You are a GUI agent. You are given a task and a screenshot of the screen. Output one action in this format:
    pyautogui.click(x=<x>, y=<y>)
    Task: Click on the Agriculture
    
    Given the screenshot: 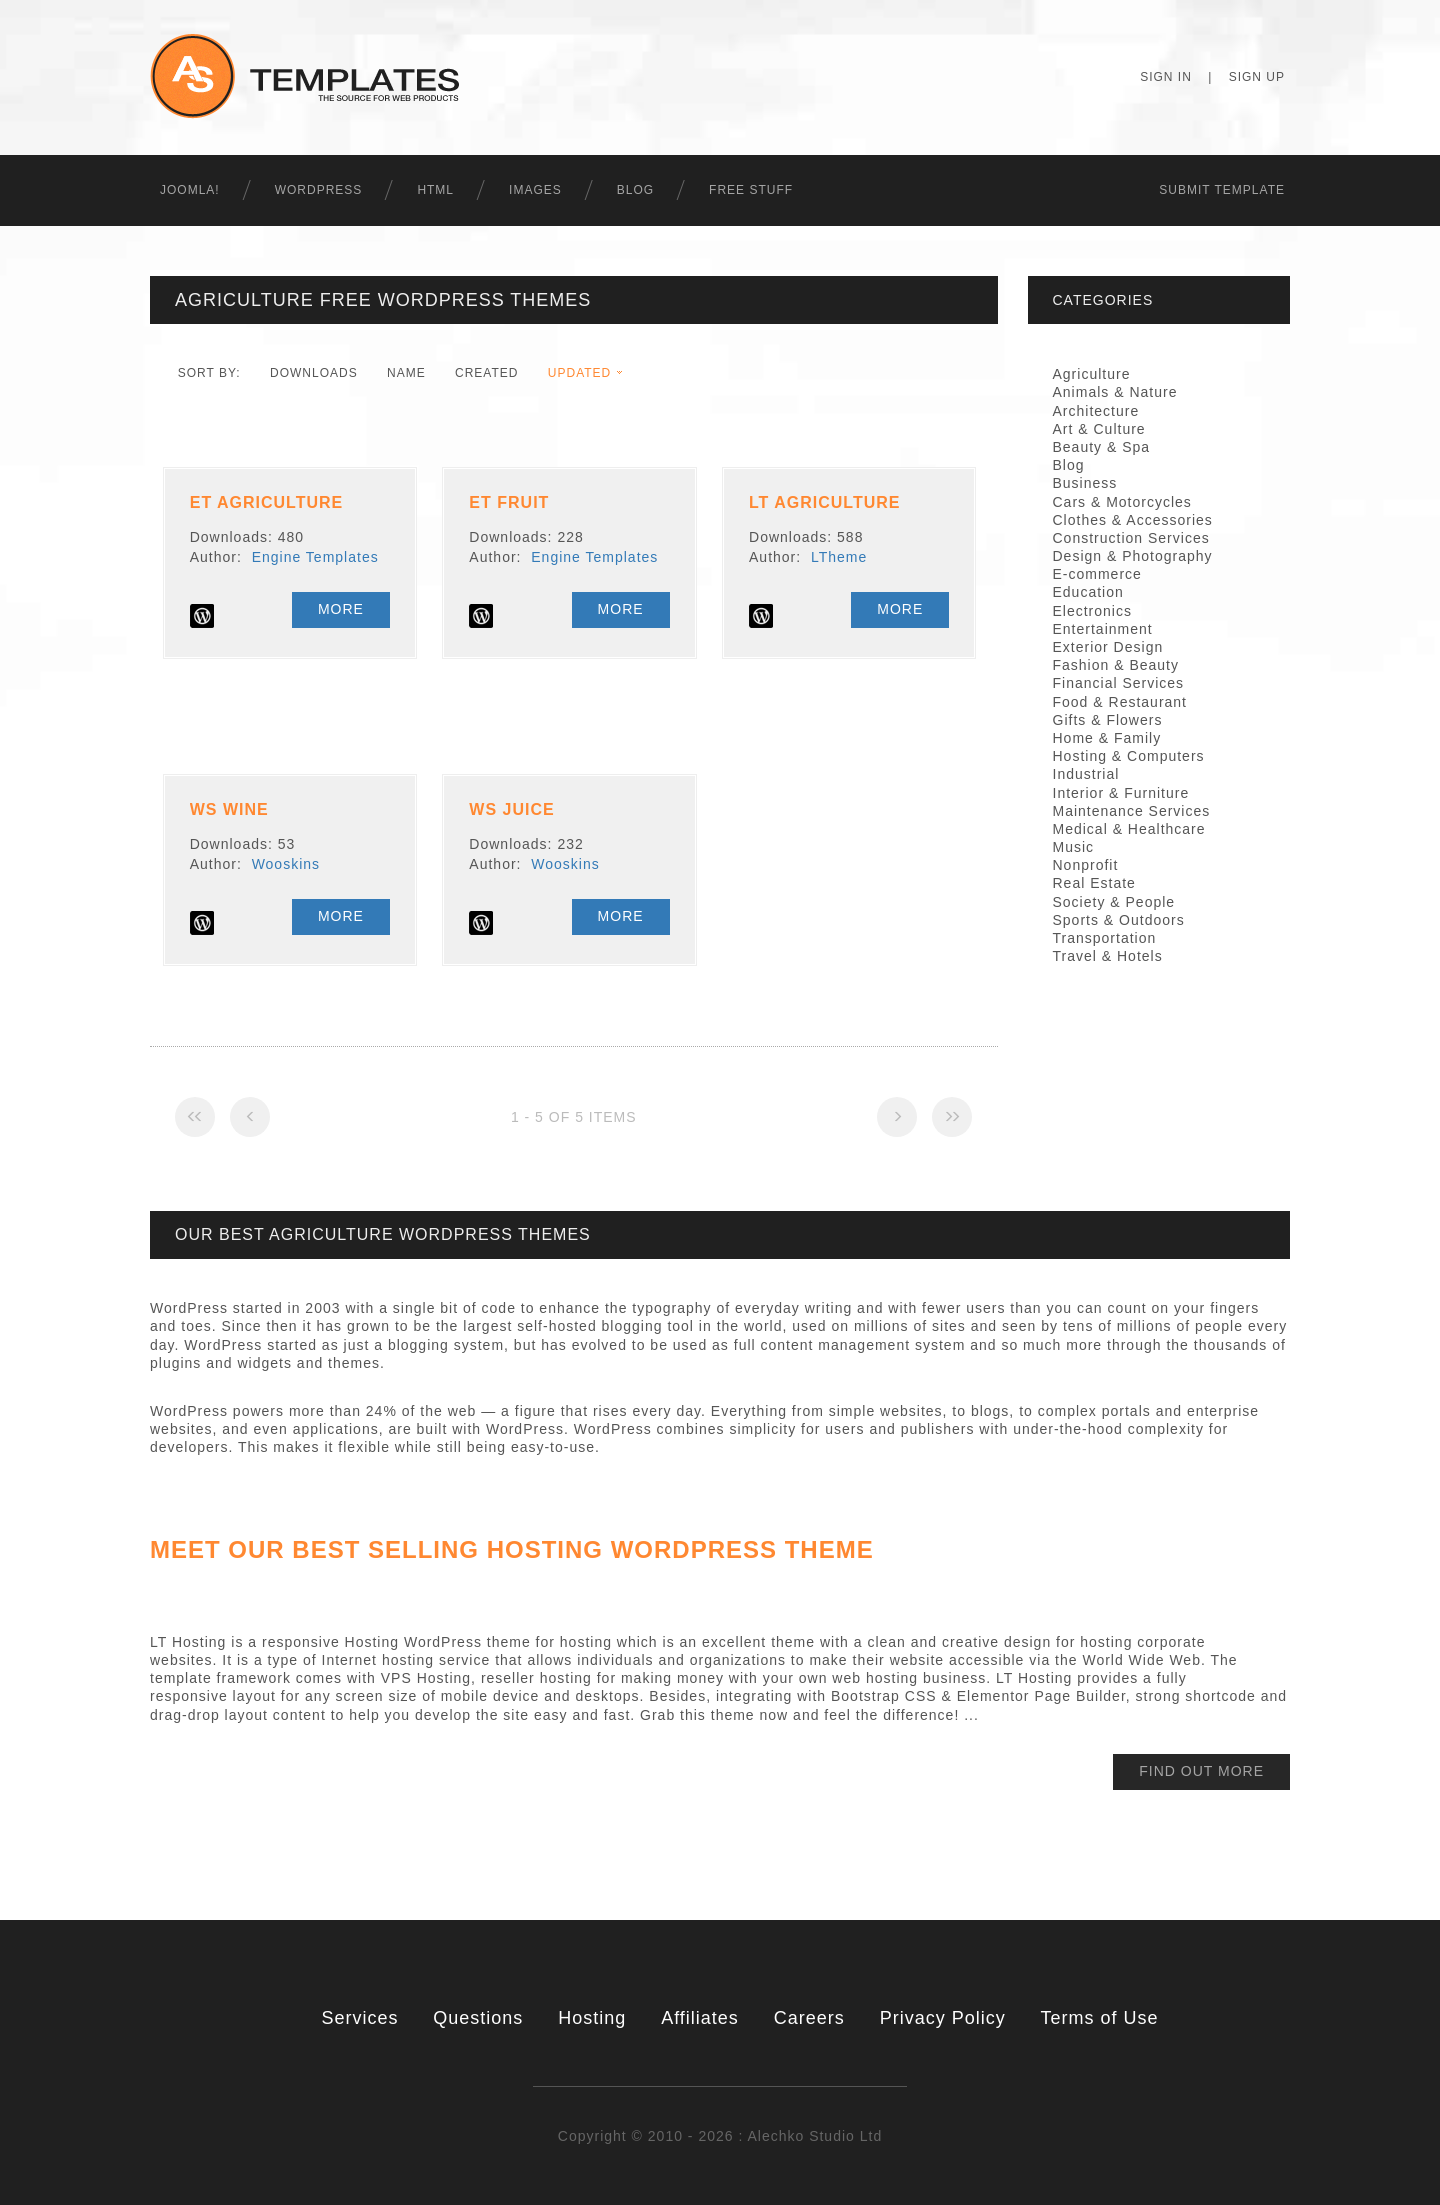 What is the action you would take?
    pyautogui.click(x=1092, y=374)
    